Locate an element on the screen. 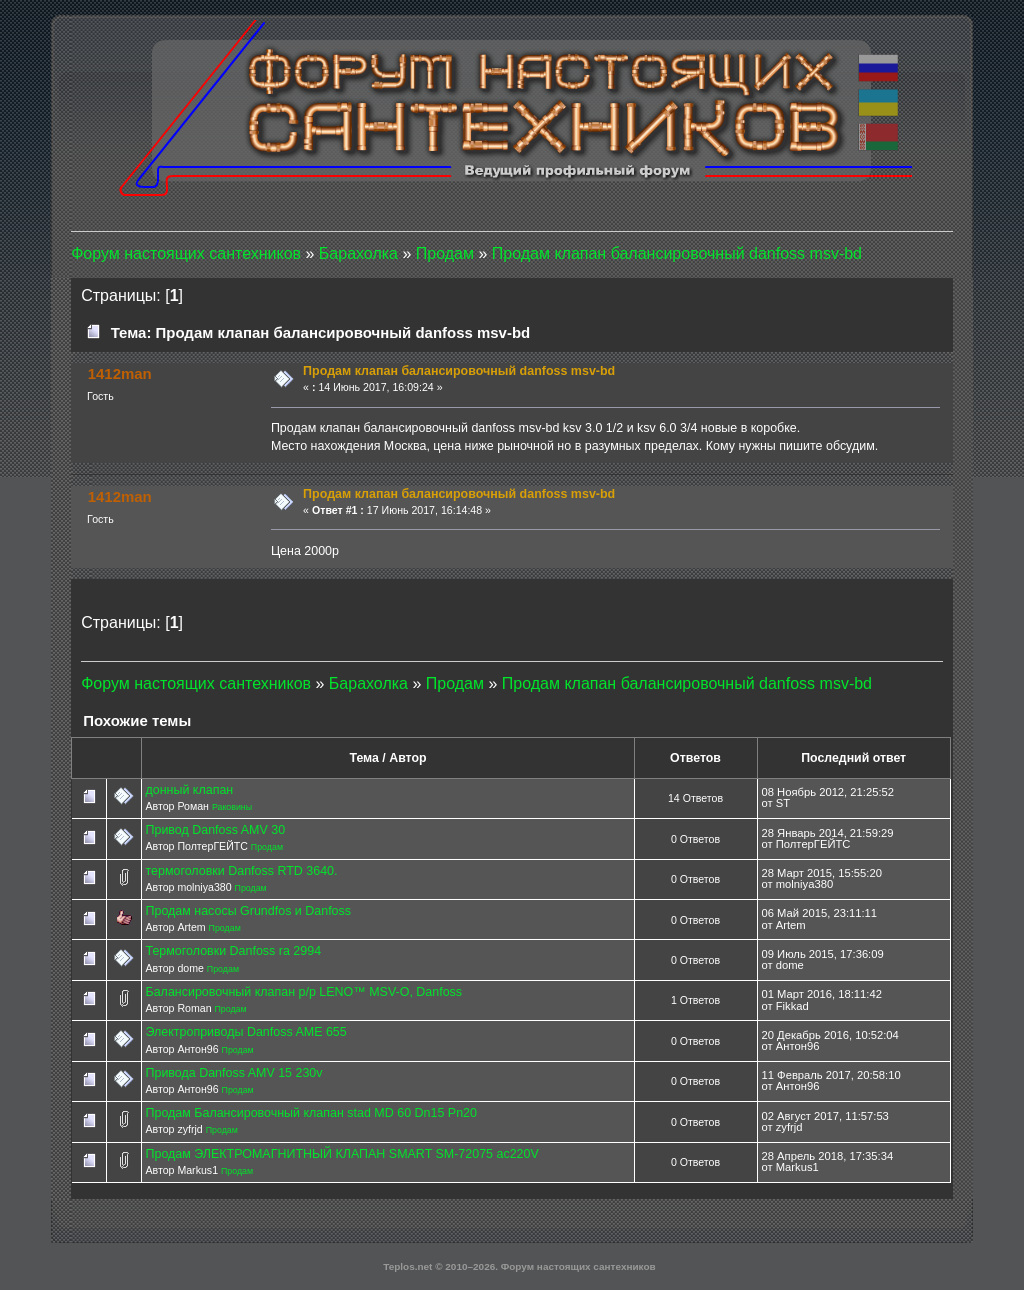  Продам ЭЛЕКТРОМАГНИТНЫЙ КЛАПАН SMART SM-72075 ac220V is located at coordinates (341, 1154).